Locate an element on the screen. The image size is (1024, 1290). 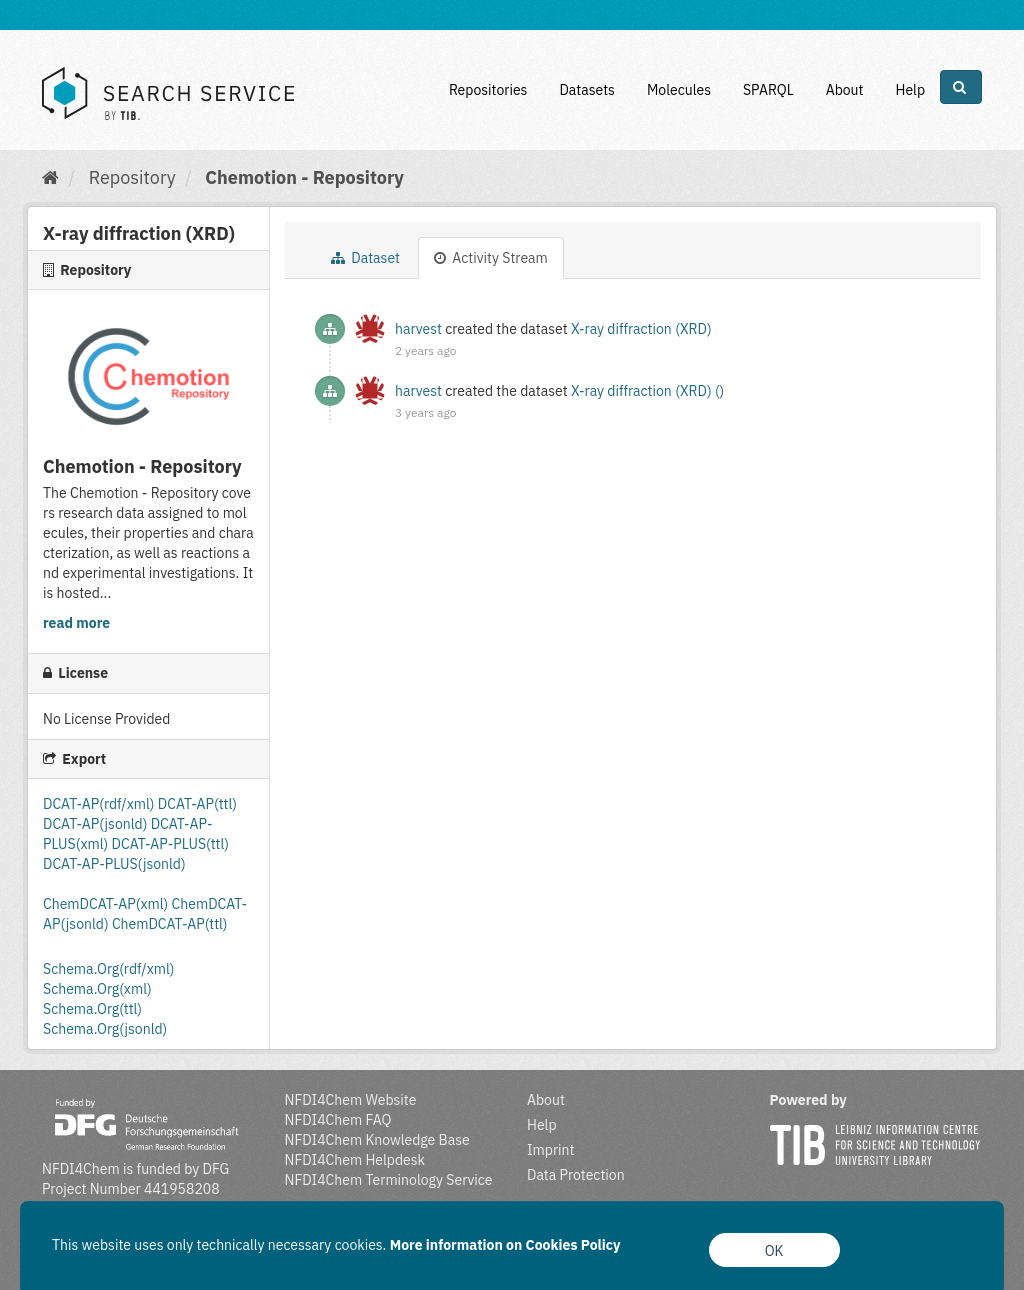
read more is located at coordinates (76, 623).